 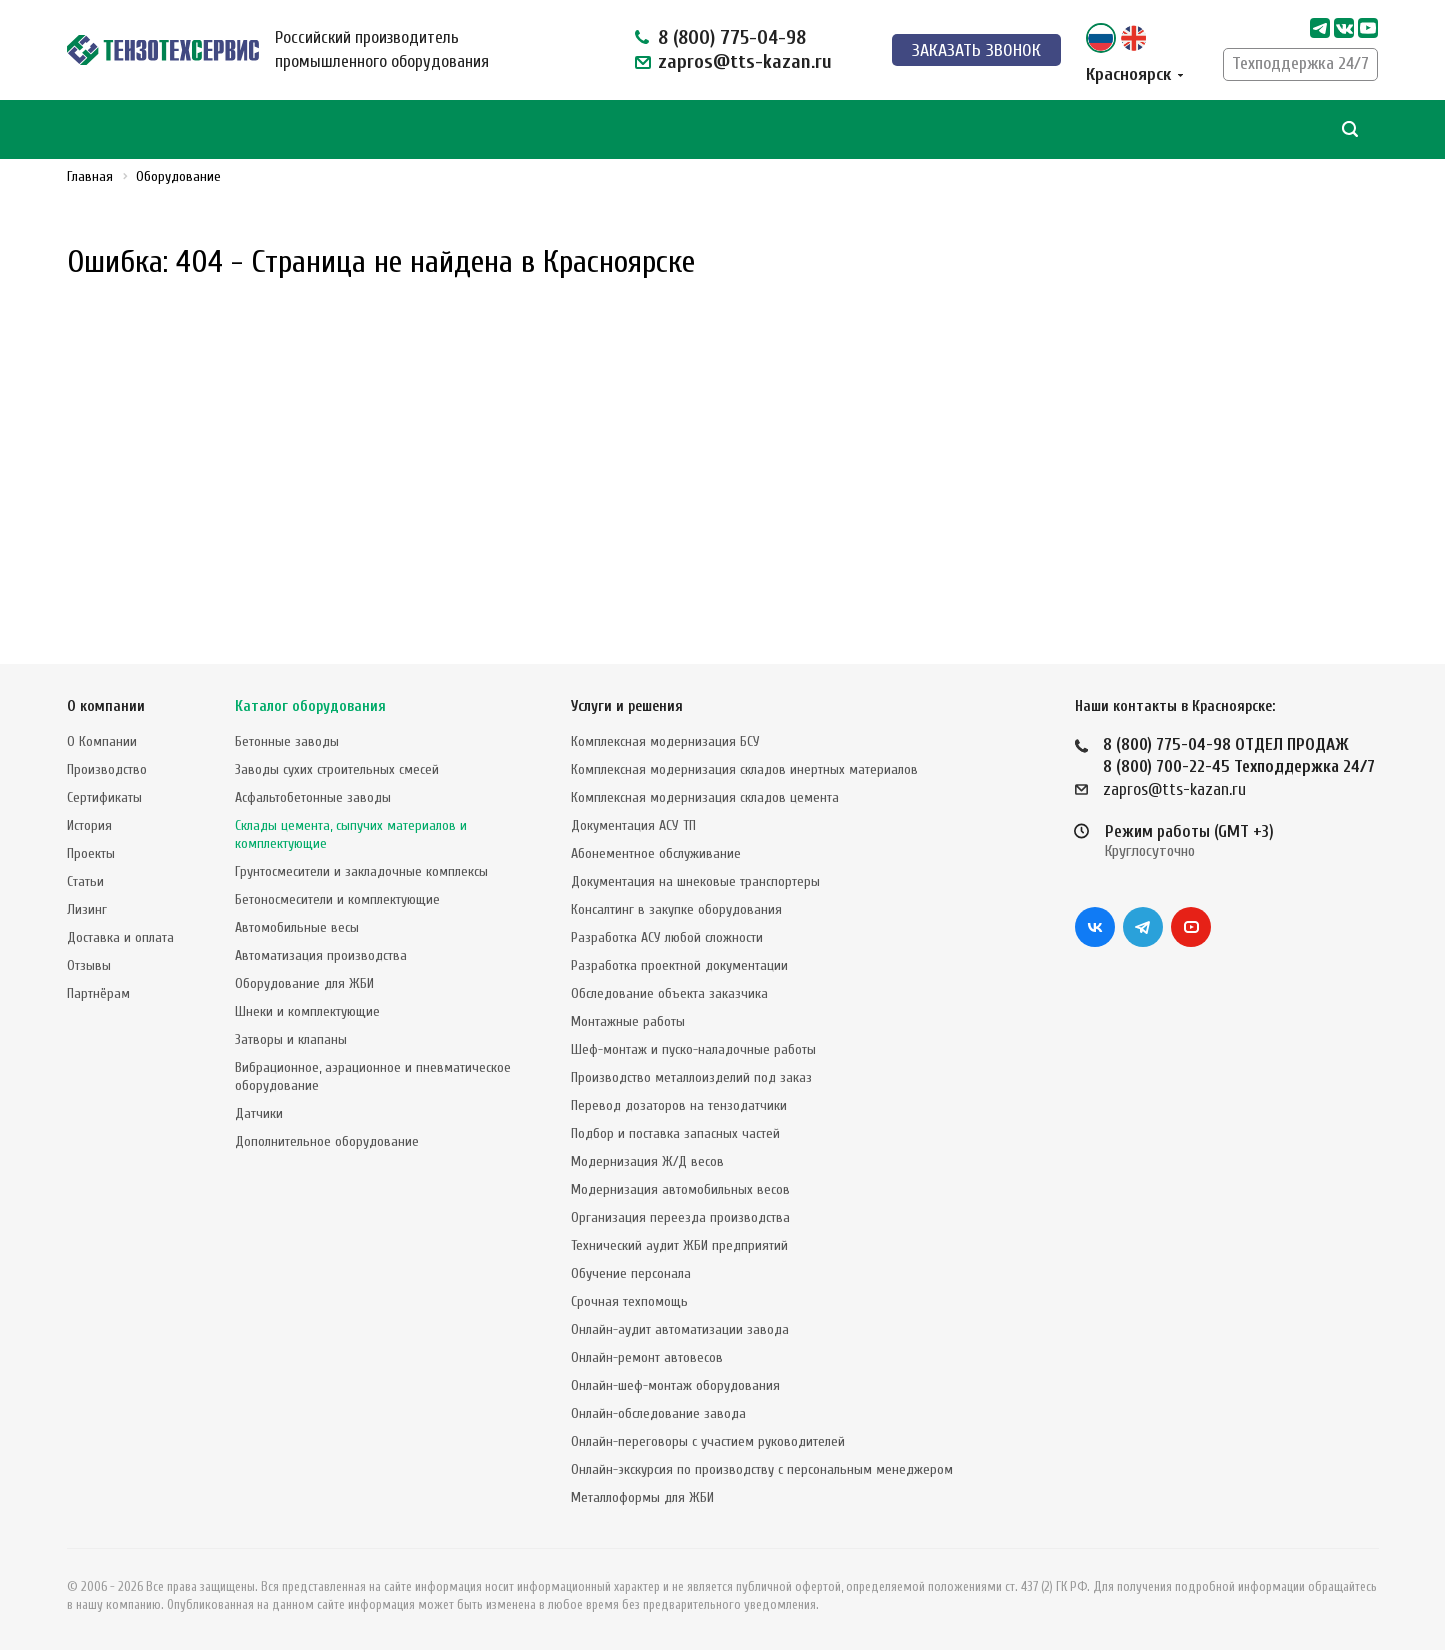 I want to click on Партнёрам, so click(x=98, y=993).